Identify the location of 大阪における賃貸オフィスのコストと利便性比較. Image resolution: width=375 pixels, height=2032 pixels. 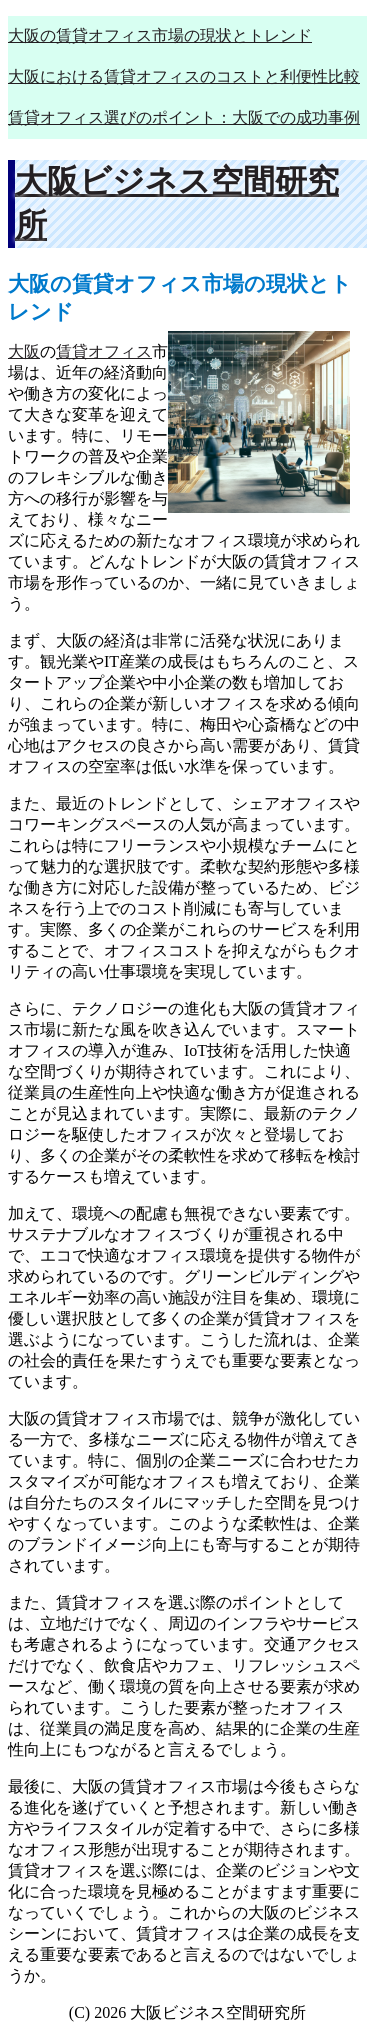
(184, 76).